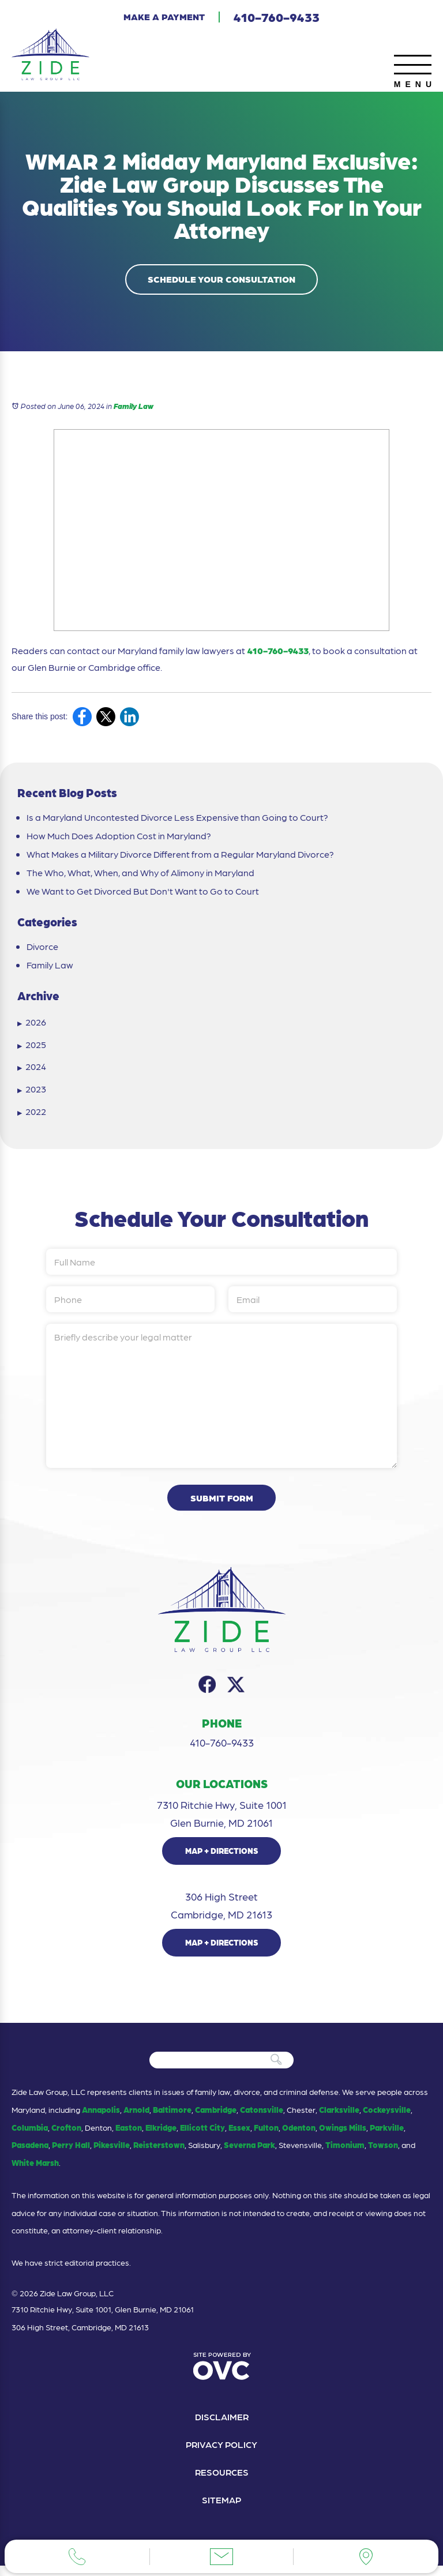 This screenshot has height=2576, width=443. Describe the element at coordinates (249, 2154) in the screenshot. I see `Severna Park` at that location.